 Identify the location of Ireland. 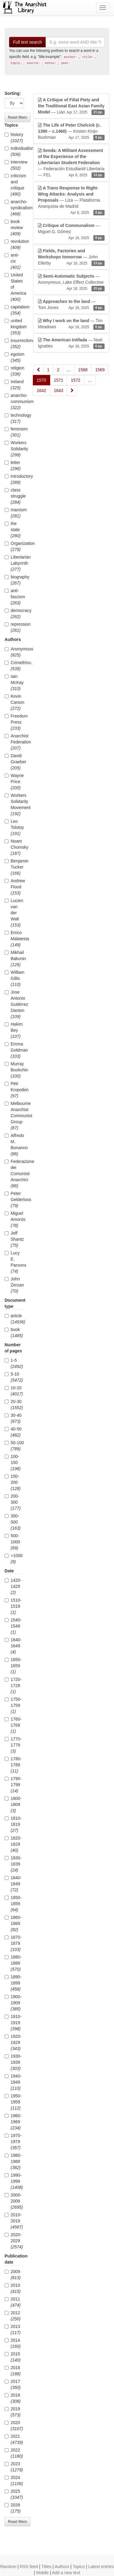
(14, 384).